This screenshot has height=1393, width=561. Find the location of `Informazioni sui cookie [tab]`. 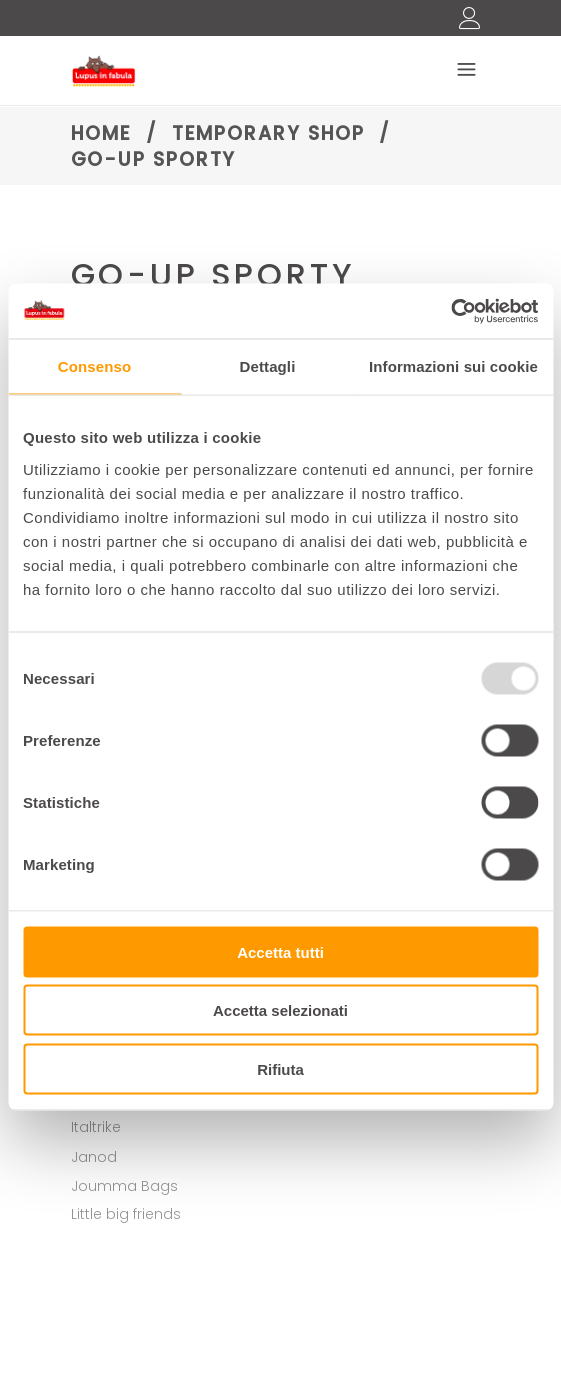

Informazioni sui cookie [tab] is located at coordinates (453, 366).